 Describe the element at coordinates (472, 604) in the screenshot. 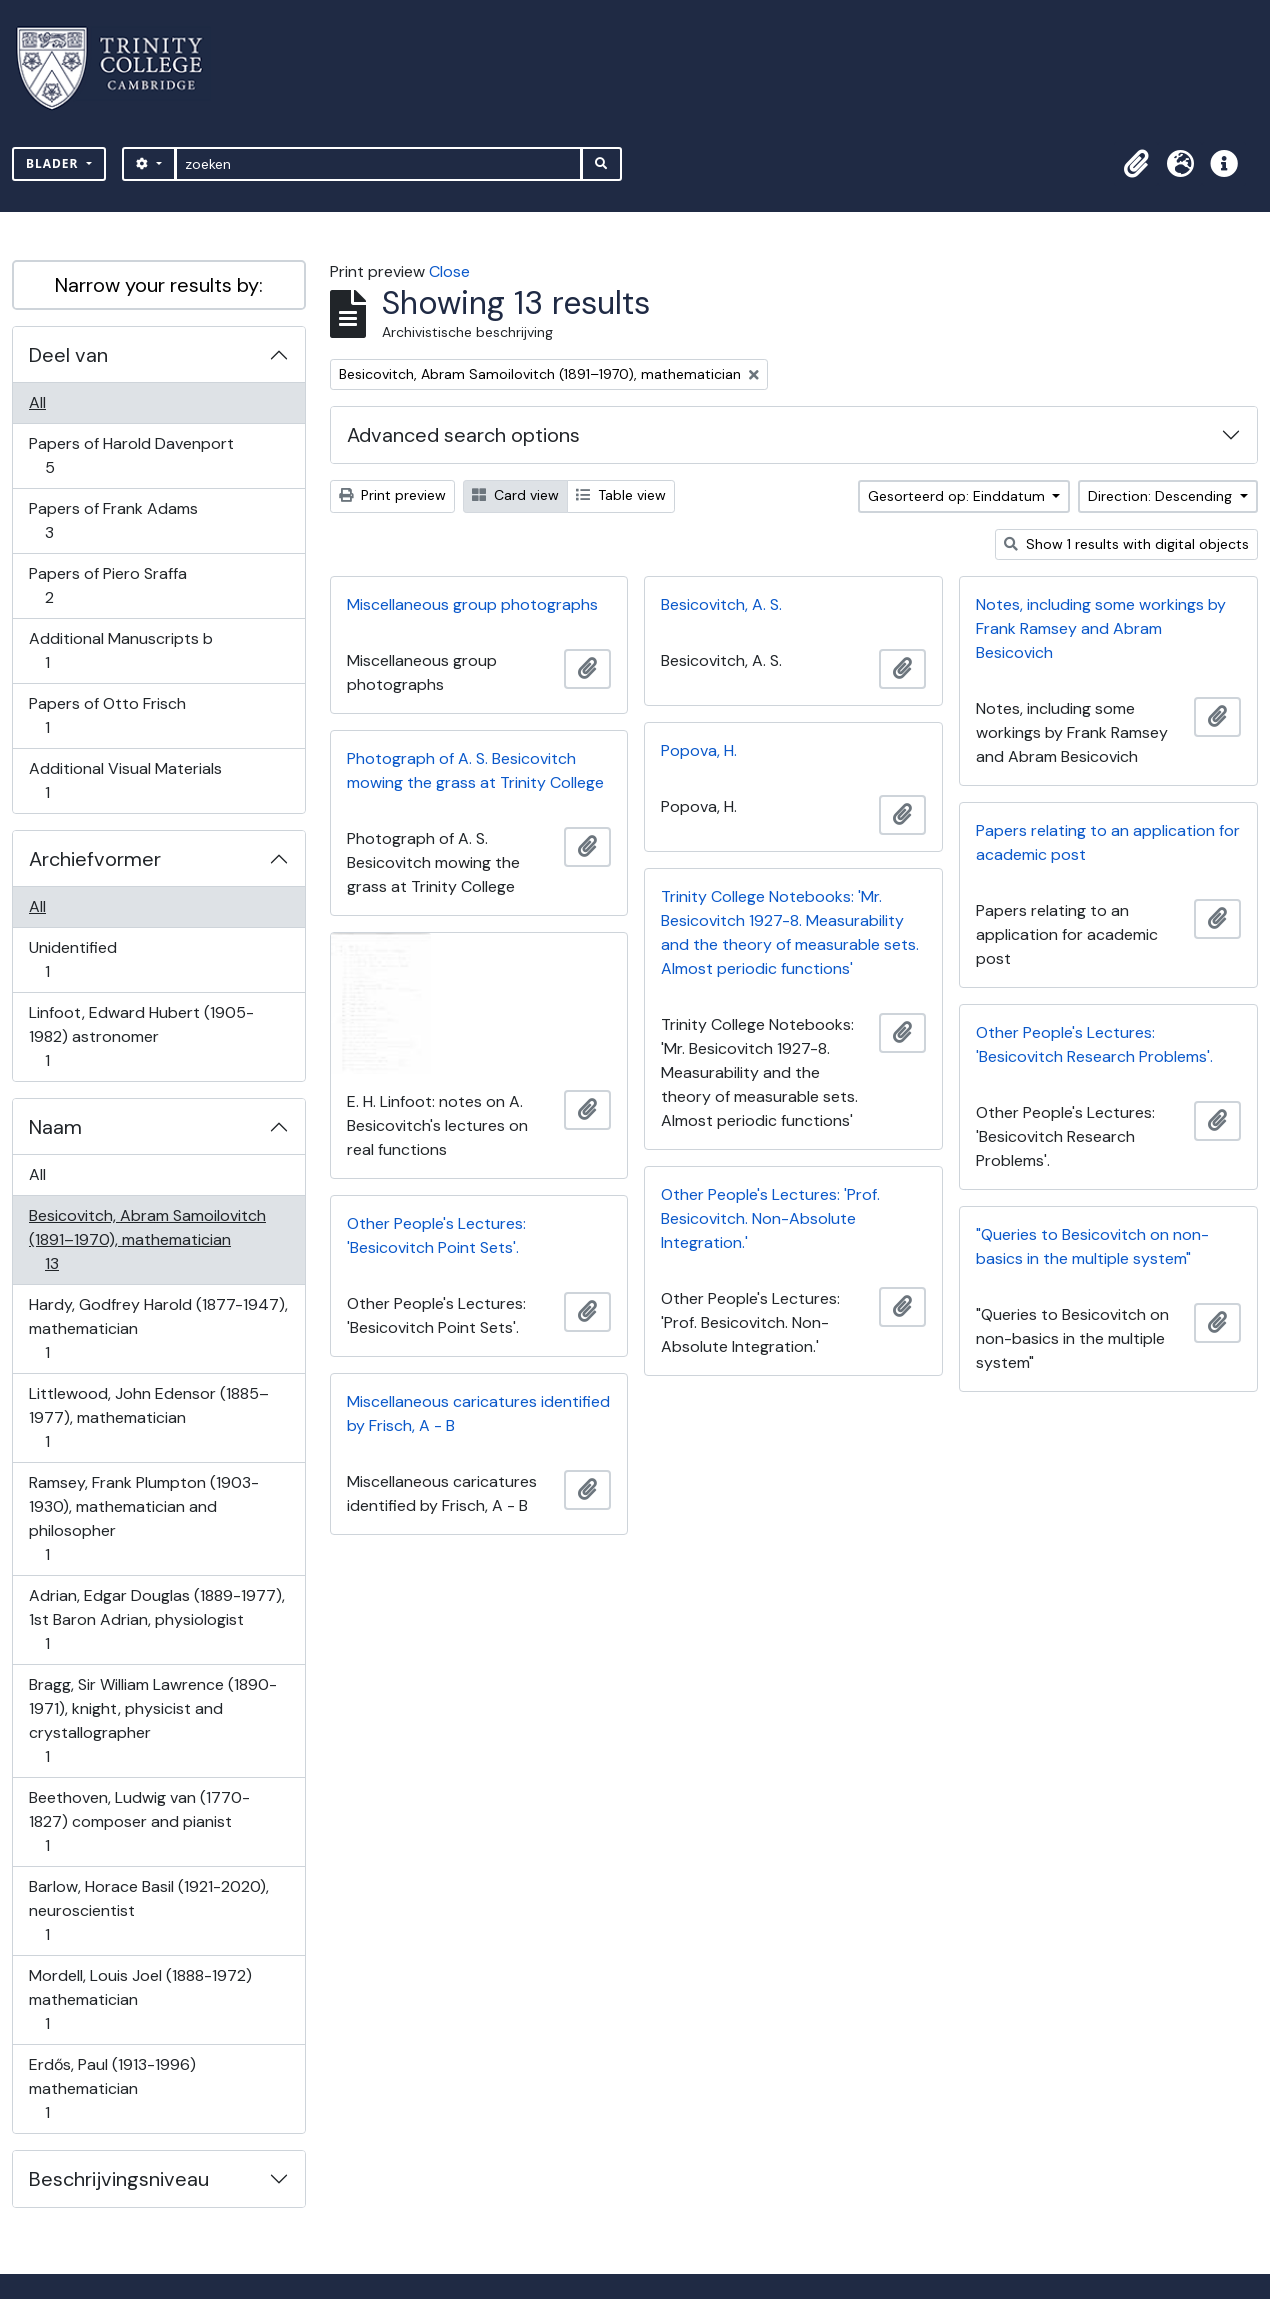

I see `Miscellaneous group photographs` at that location.